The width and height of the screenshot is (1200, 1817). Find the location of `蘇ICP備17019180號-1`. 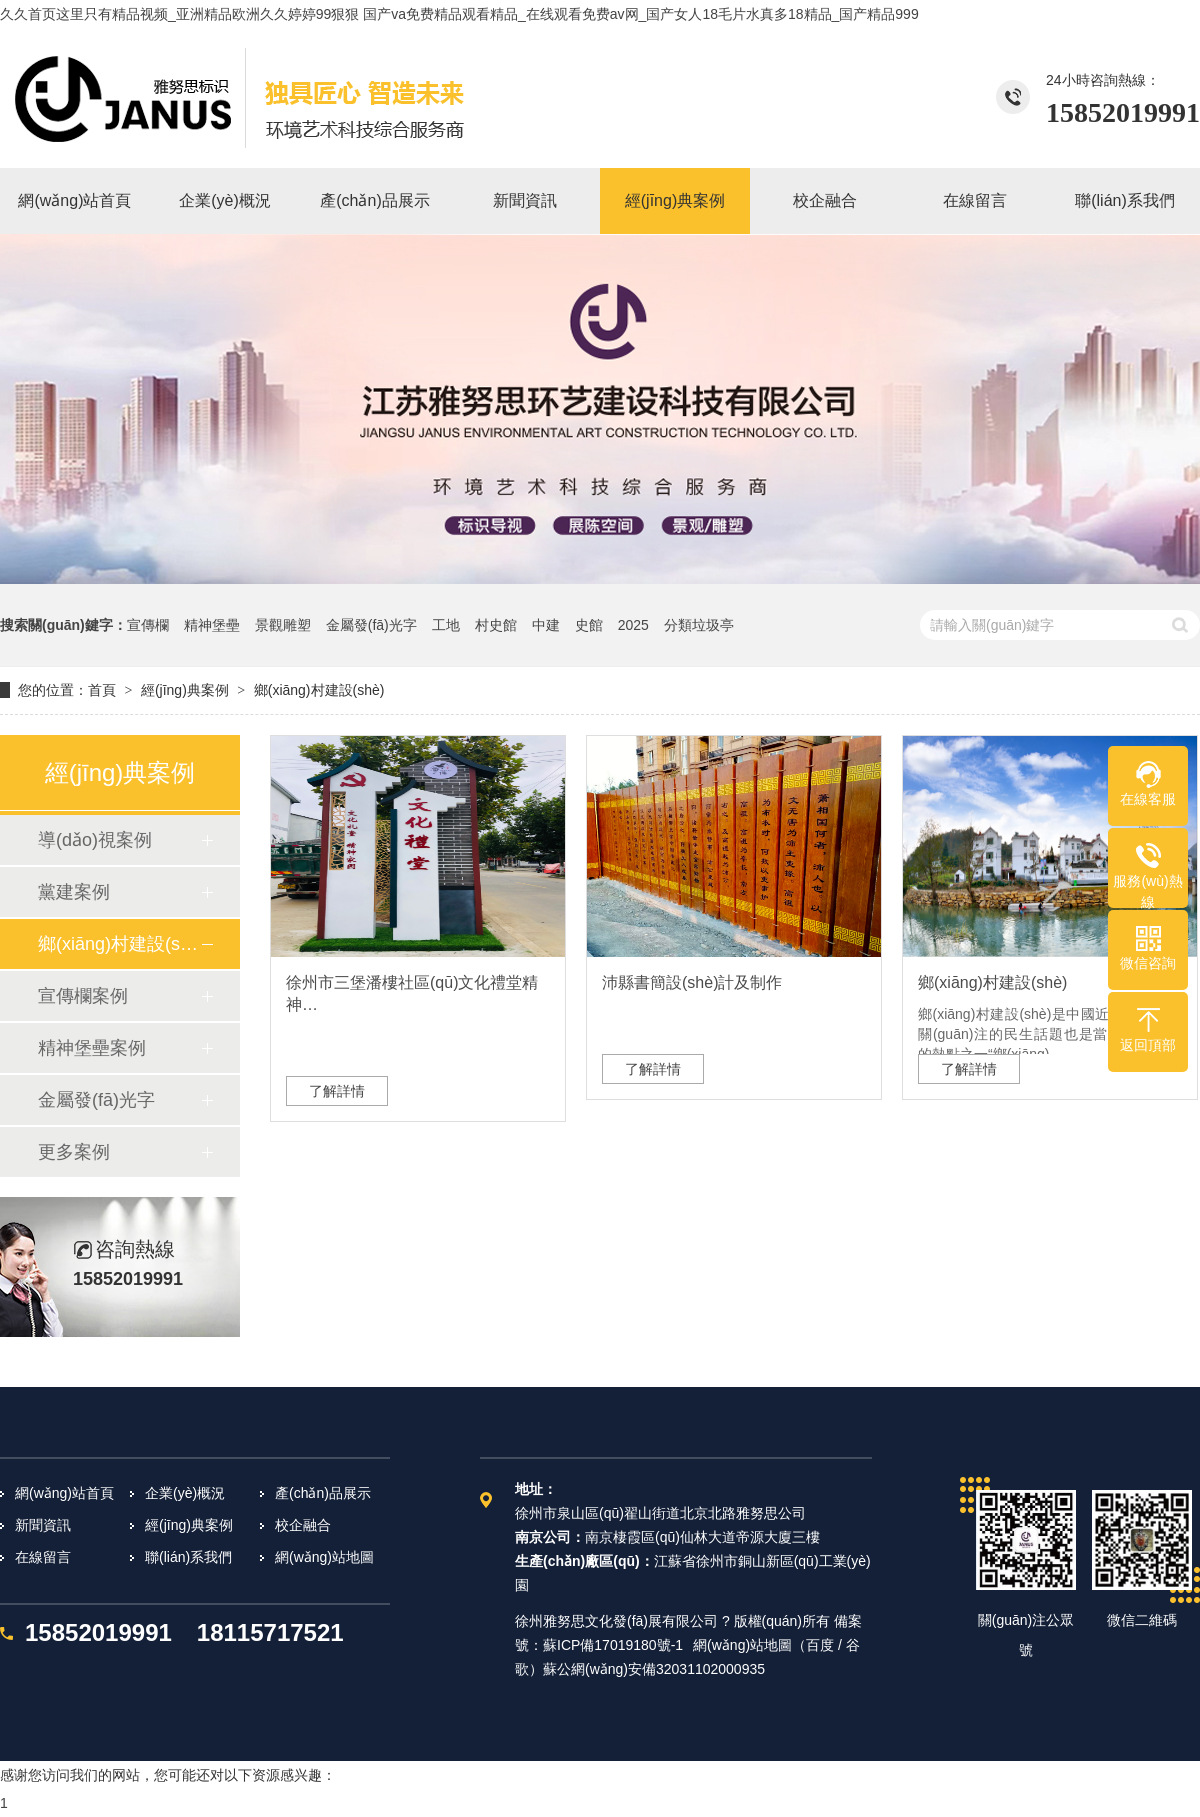

蘇ICP備17019180號-1 is located at coordinates (613, 1645).